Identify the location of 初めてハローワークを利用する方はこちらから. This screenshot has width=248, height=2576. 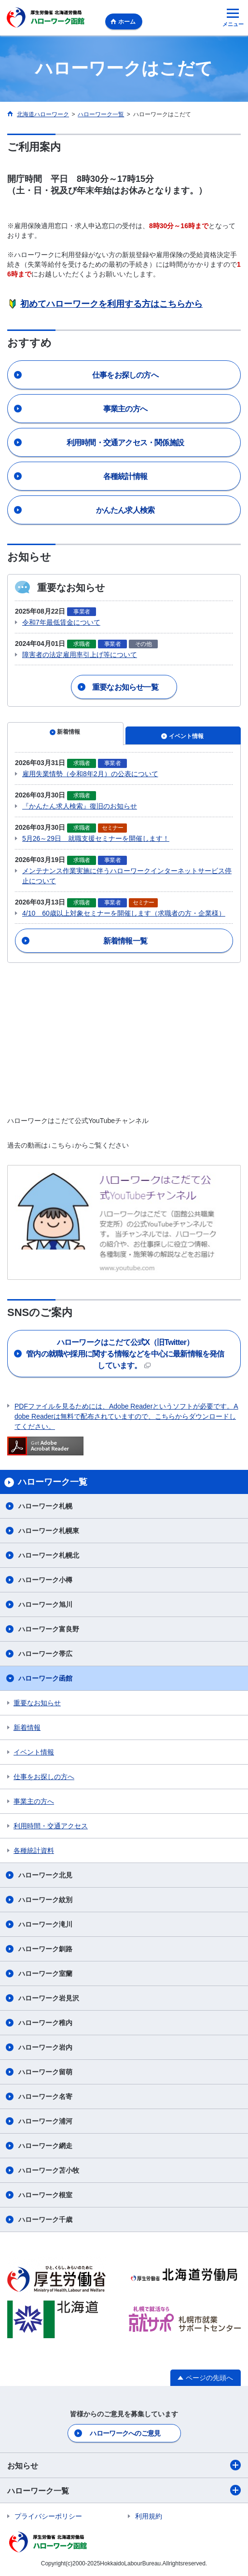
(111, 304).